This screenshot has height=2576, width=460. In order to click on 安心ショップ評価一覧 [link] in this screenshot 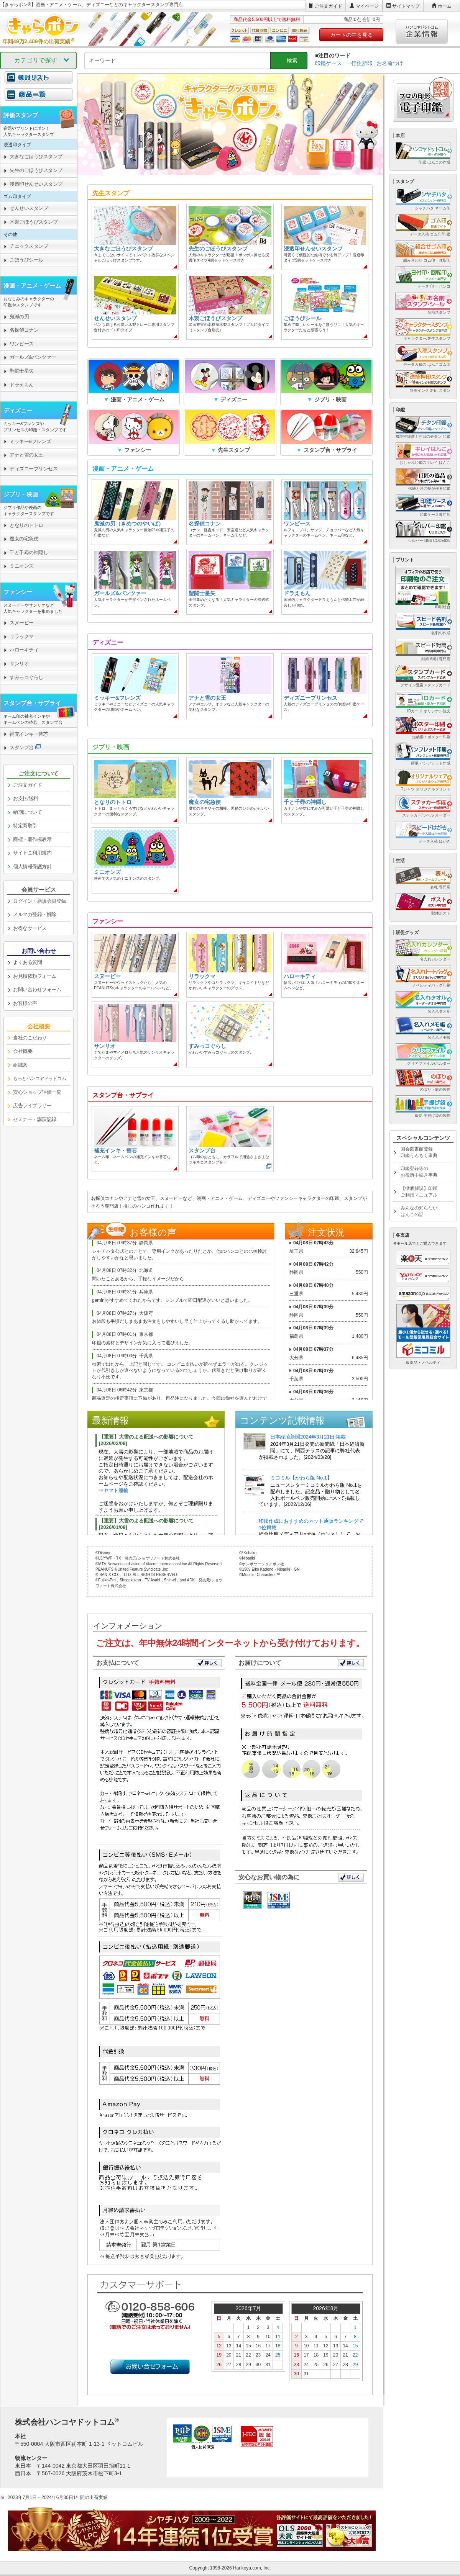, I will do `click(37, 1092)`.